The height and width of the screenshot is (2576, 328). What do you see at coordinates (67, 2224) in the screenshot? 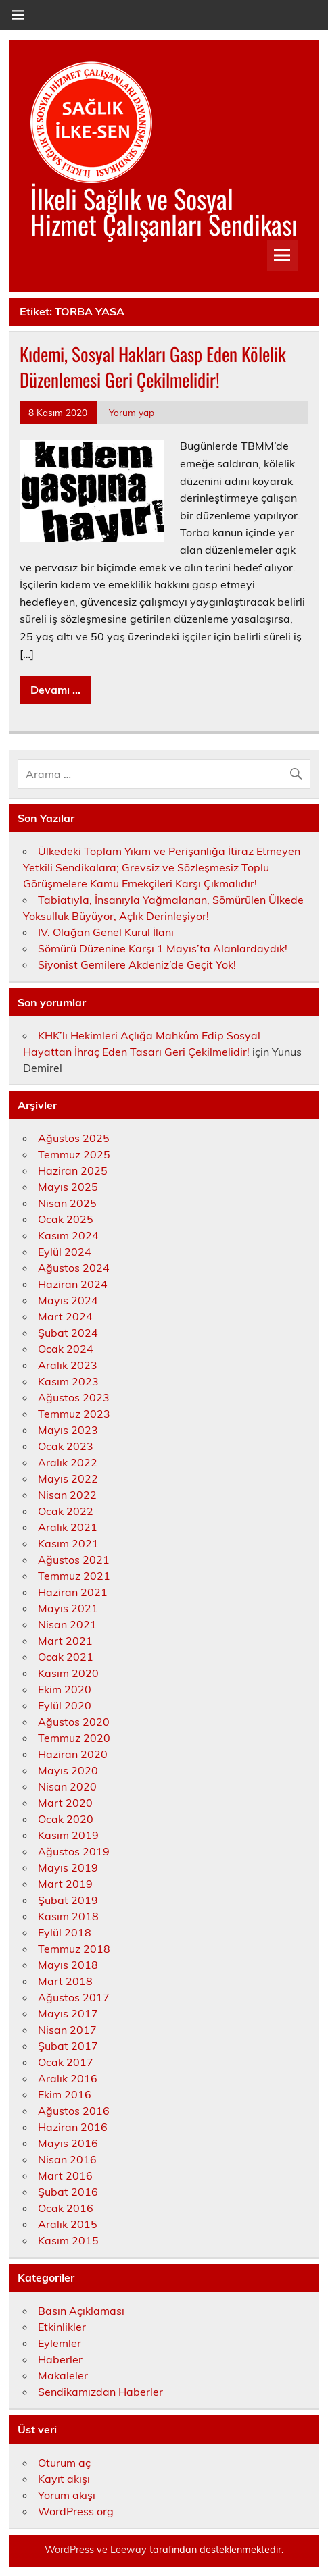
I see `Aralık 2015` at bounding box center [67, 2224].